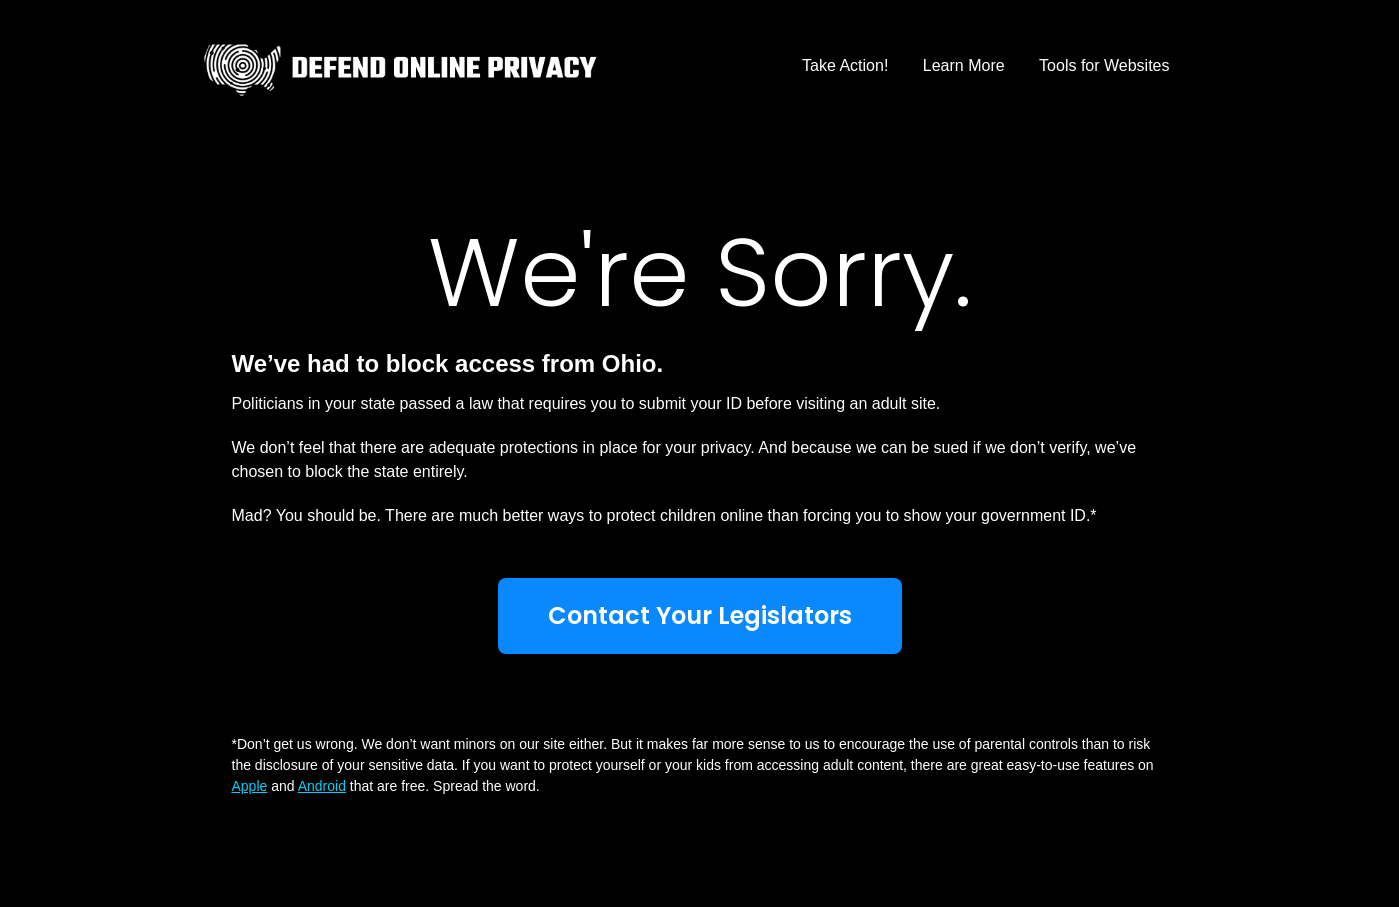  What do you see at coordinates (322, 786) in the screenshot?
I see `Android` at bounding box center [322, 786].